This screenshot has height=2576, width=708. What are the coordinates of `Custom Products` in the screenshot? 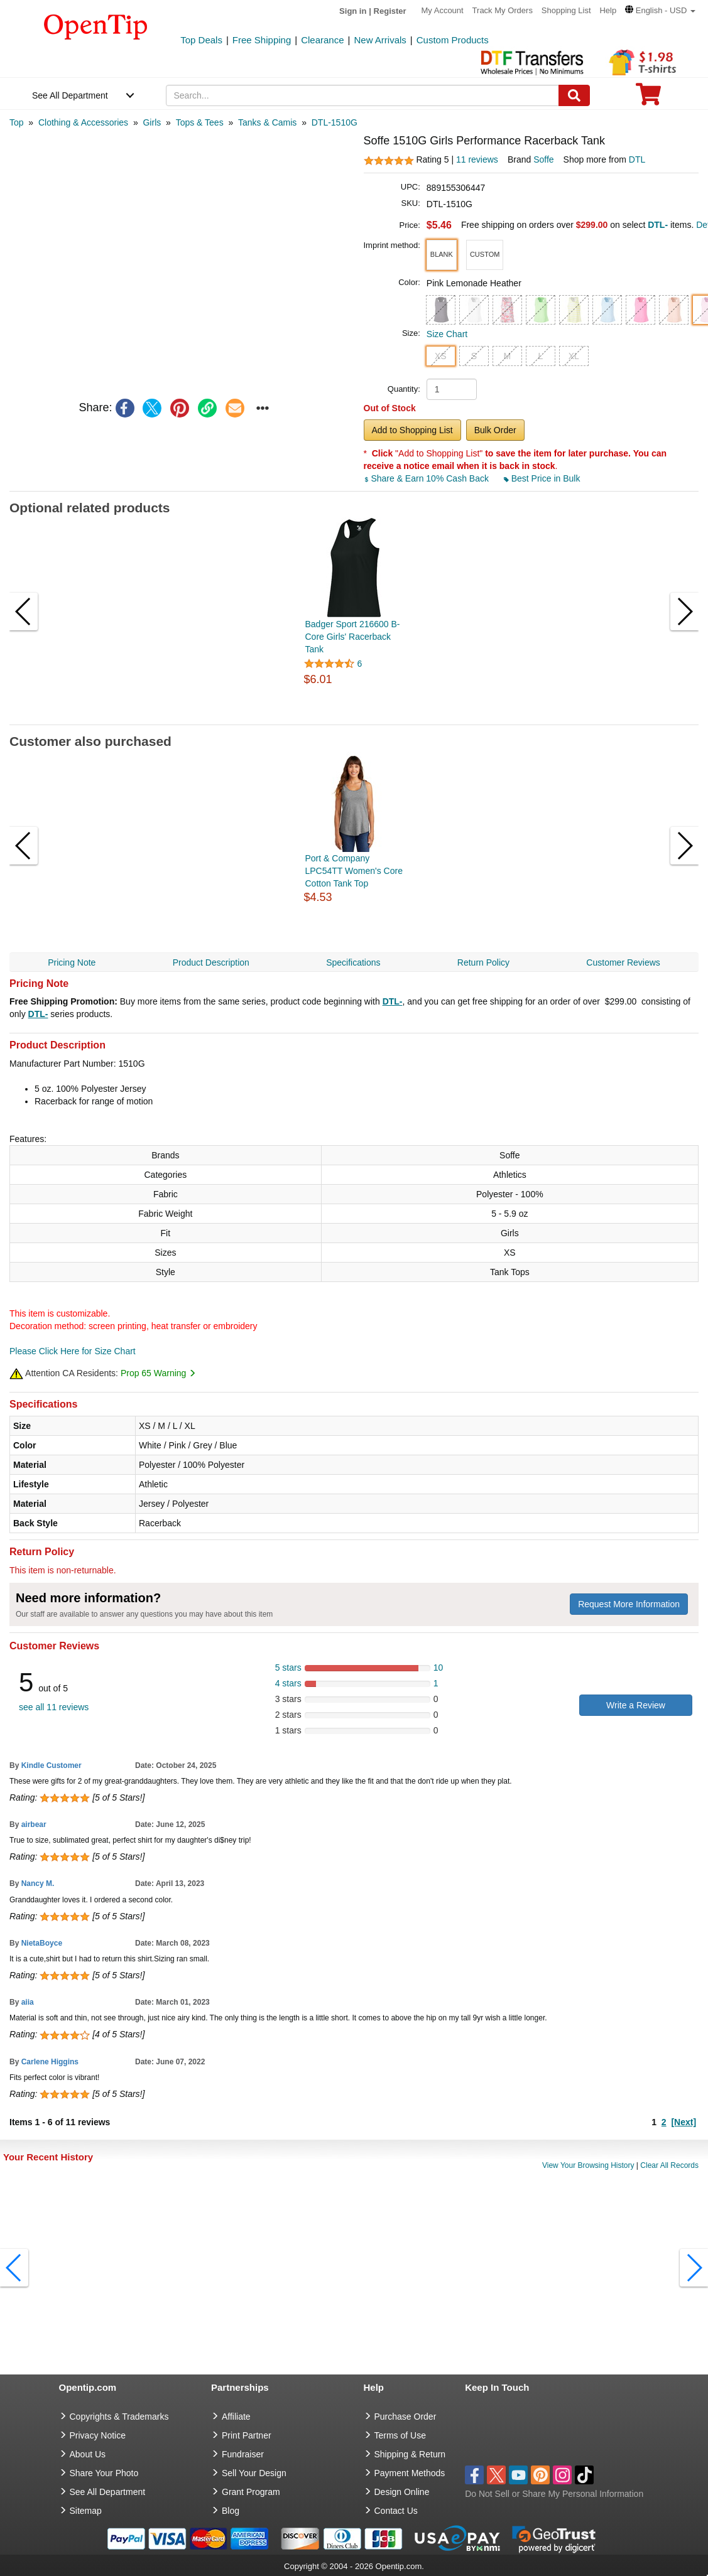 It's located at (453, 40).